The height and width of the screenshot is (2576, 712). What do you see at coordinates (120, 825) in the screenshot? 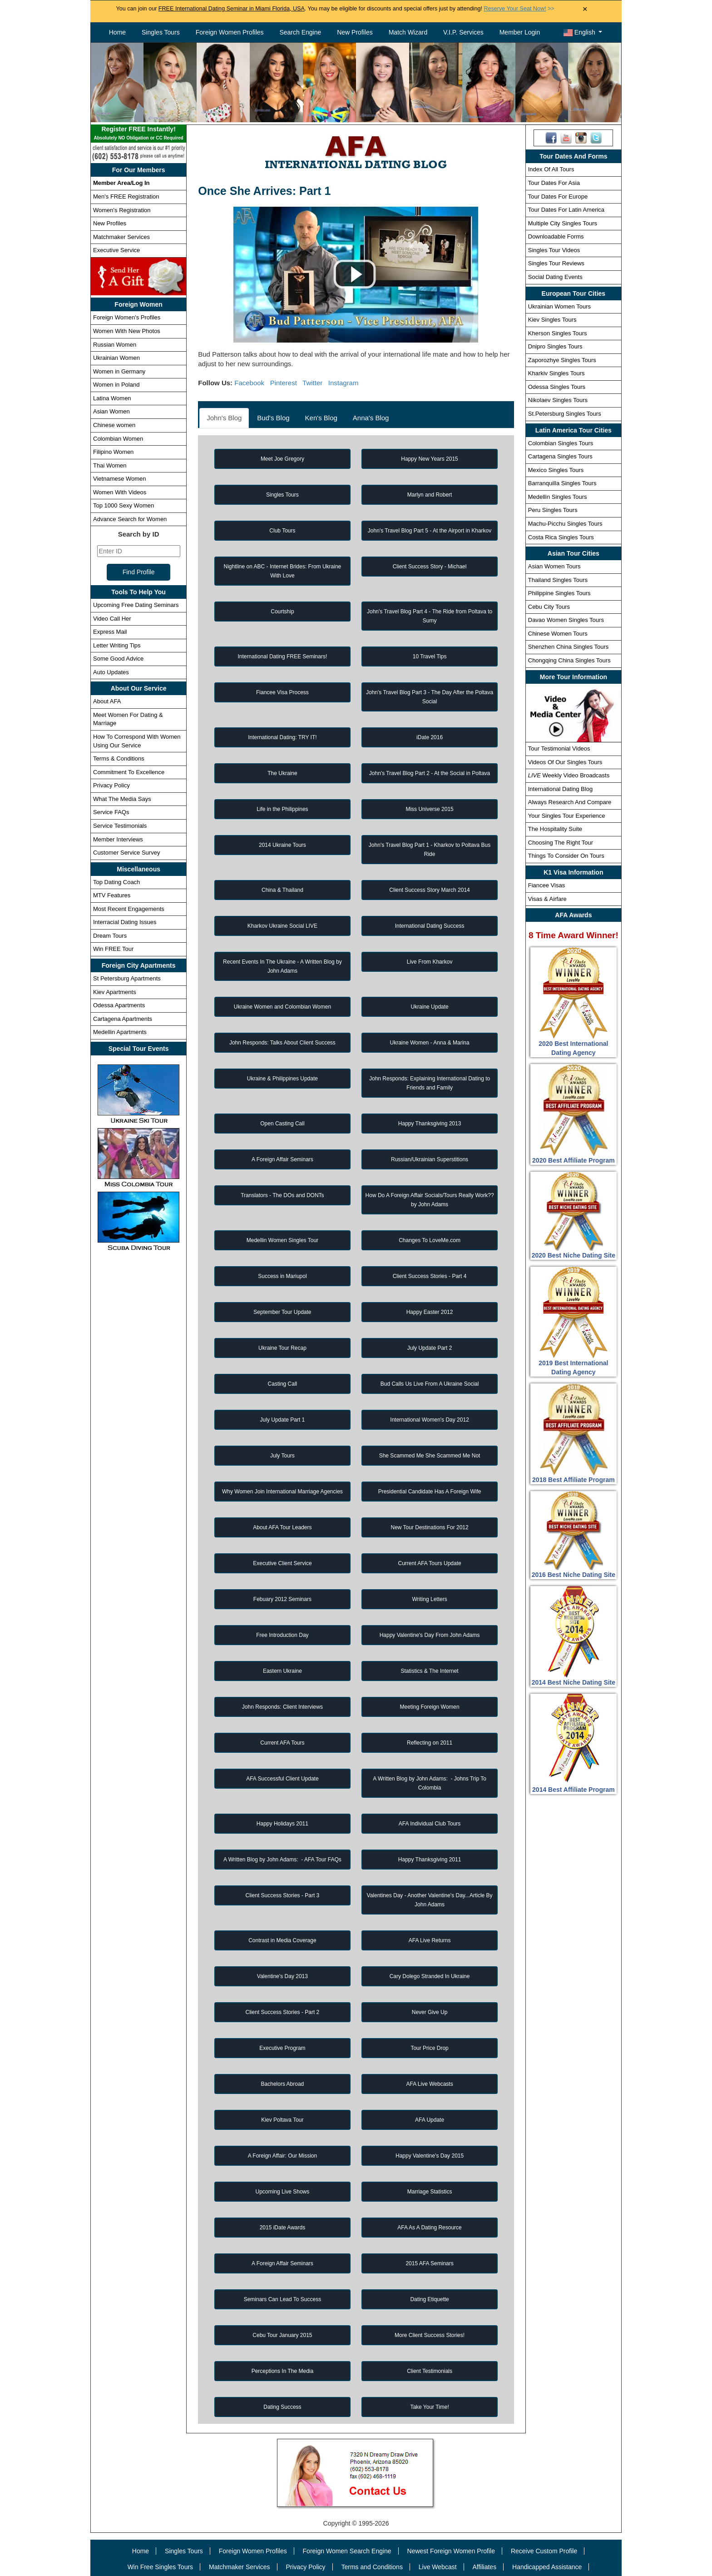
I see `Service Testimonials` at bounding box center [120, 825].